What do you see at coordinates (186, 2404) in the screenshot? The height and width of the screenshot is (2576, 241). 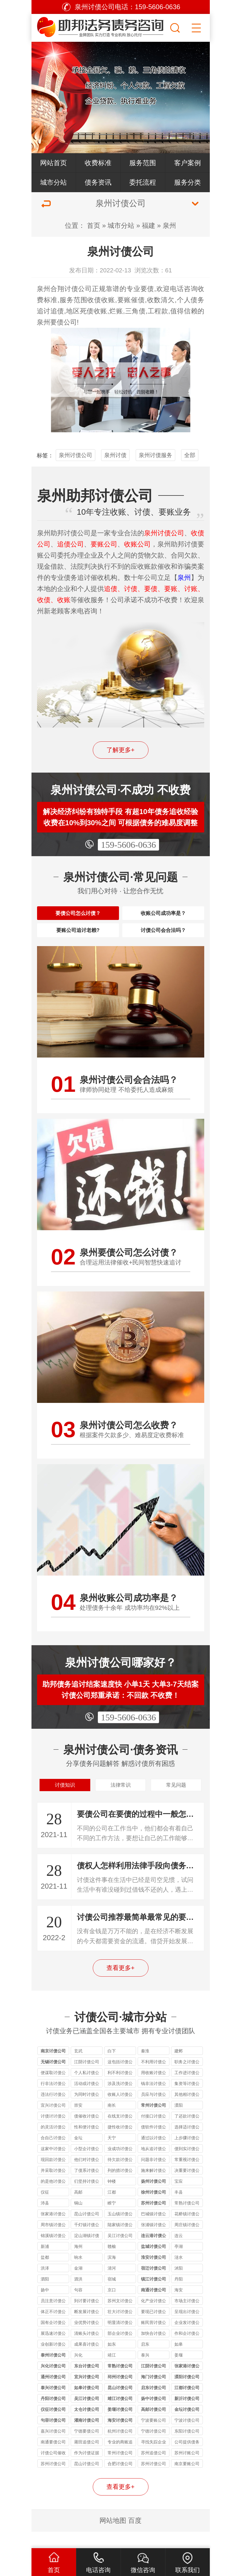 I see `江都讨债公司` at bounding box center [186, 2404].